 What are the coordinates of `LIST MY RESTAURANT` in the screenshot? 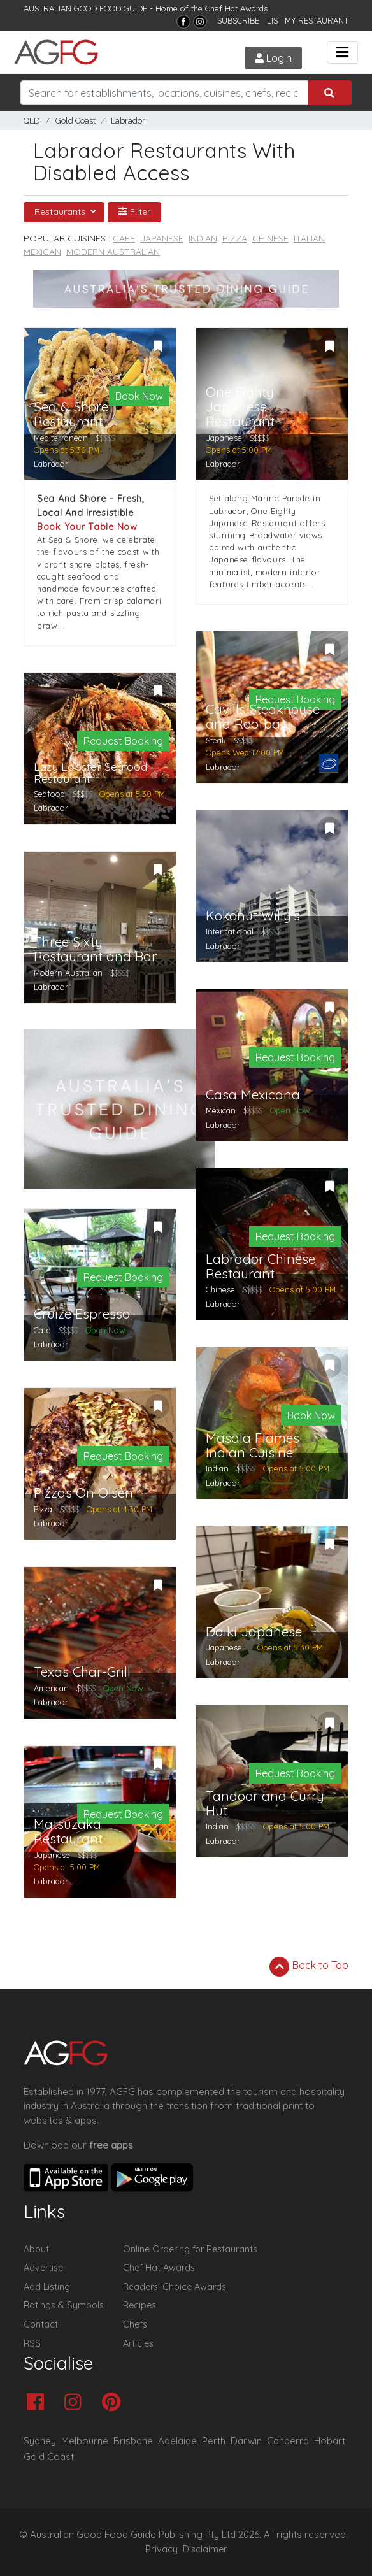 It's located at (307, 20).